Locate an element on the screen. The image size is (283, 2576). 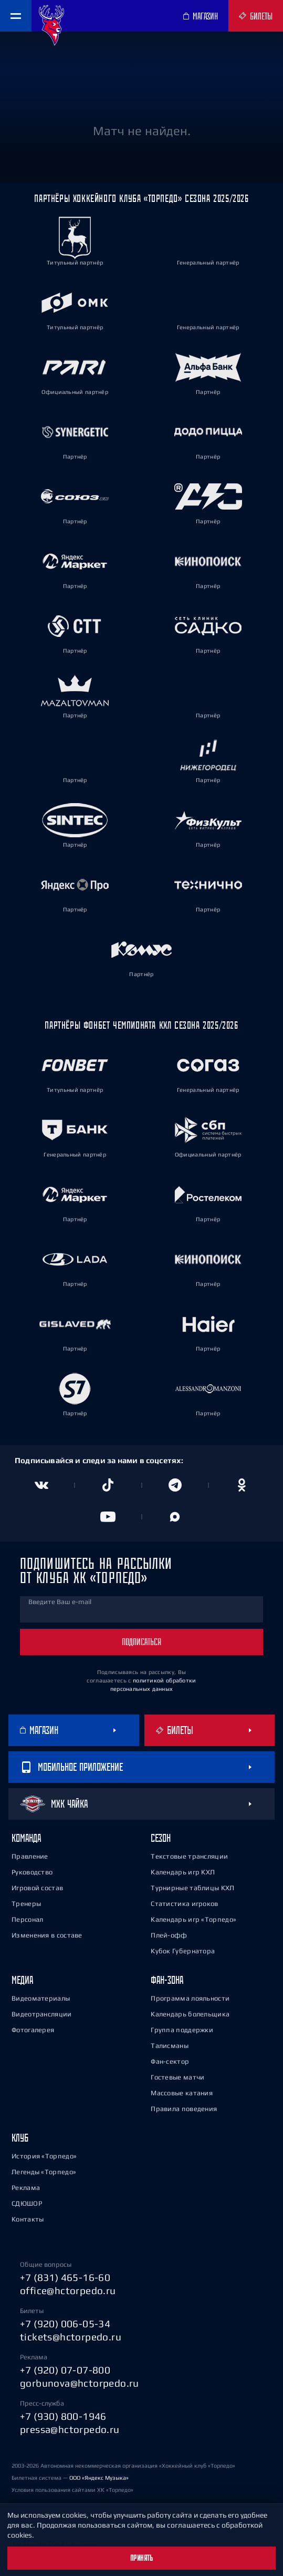
Гостевые матчи is located at coordinates (177, 2077).